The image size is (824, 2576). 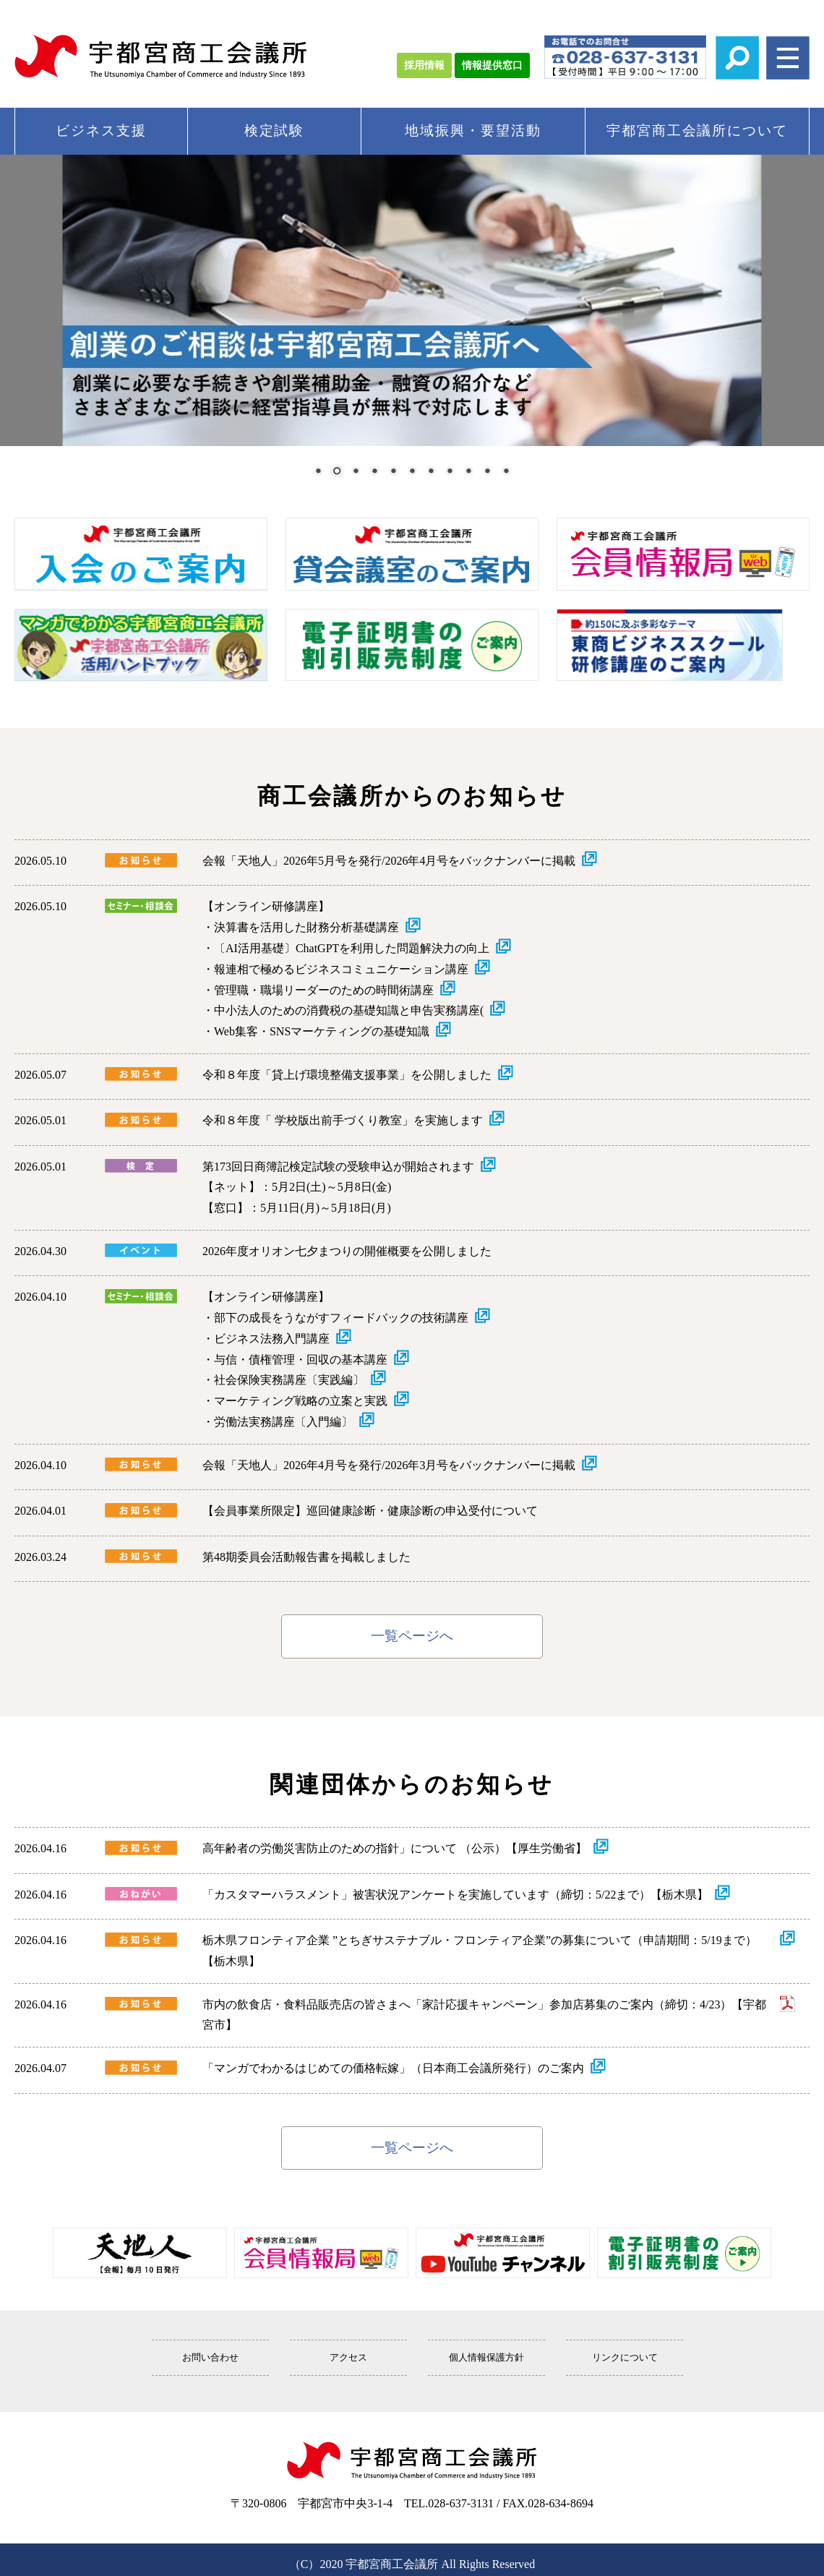 I want to click on お問い合わせ, so click(x=210, y=2358).